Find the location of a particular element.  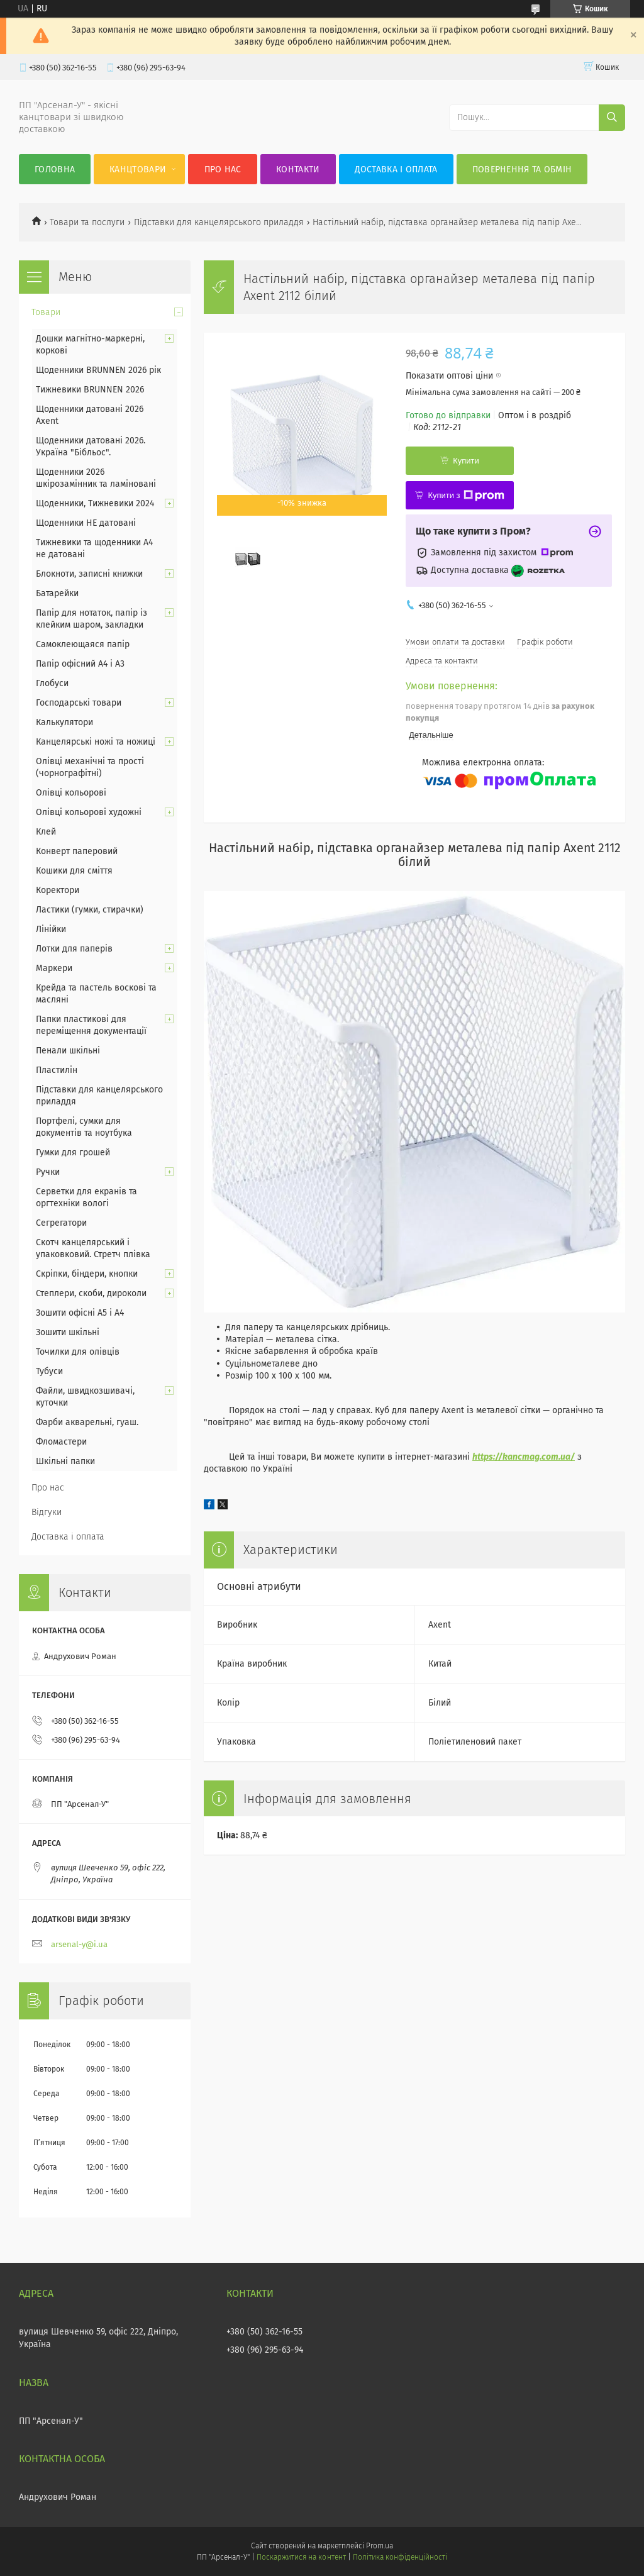

Товари is located at coordinates (45, 312).